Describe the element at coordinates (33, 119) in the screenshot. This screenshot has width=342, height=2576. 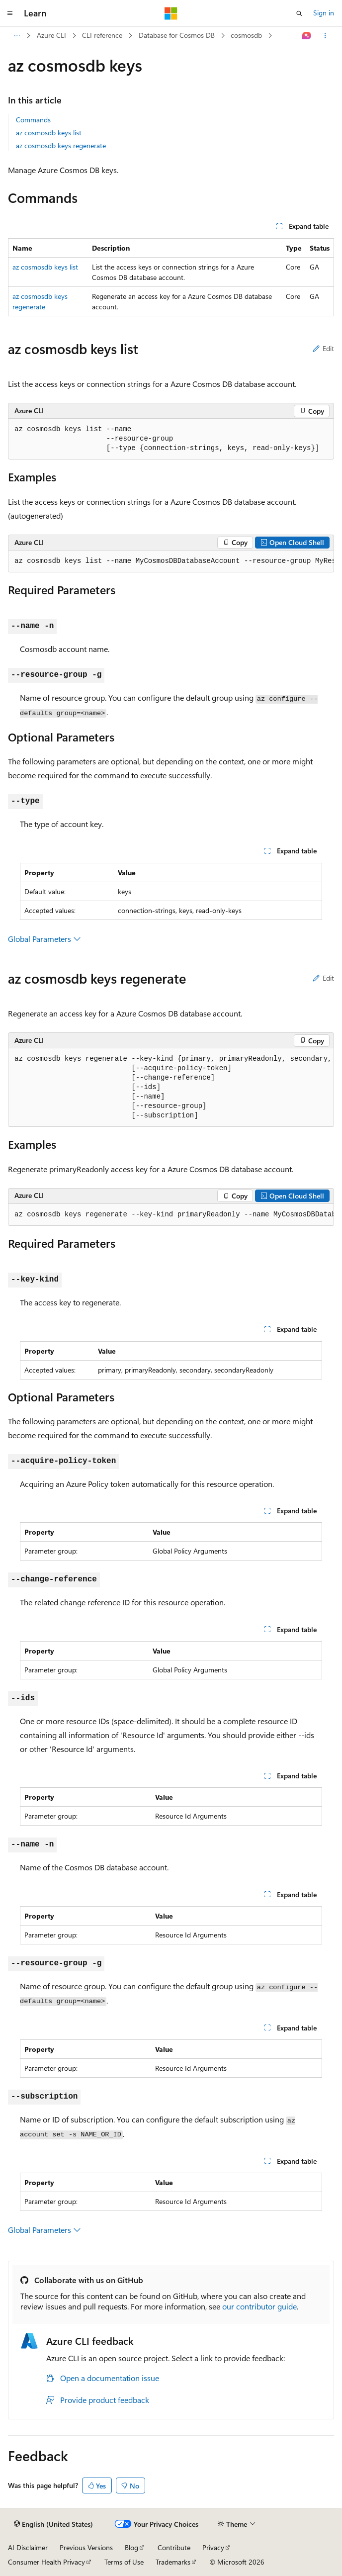
I see `Commands` at that location.